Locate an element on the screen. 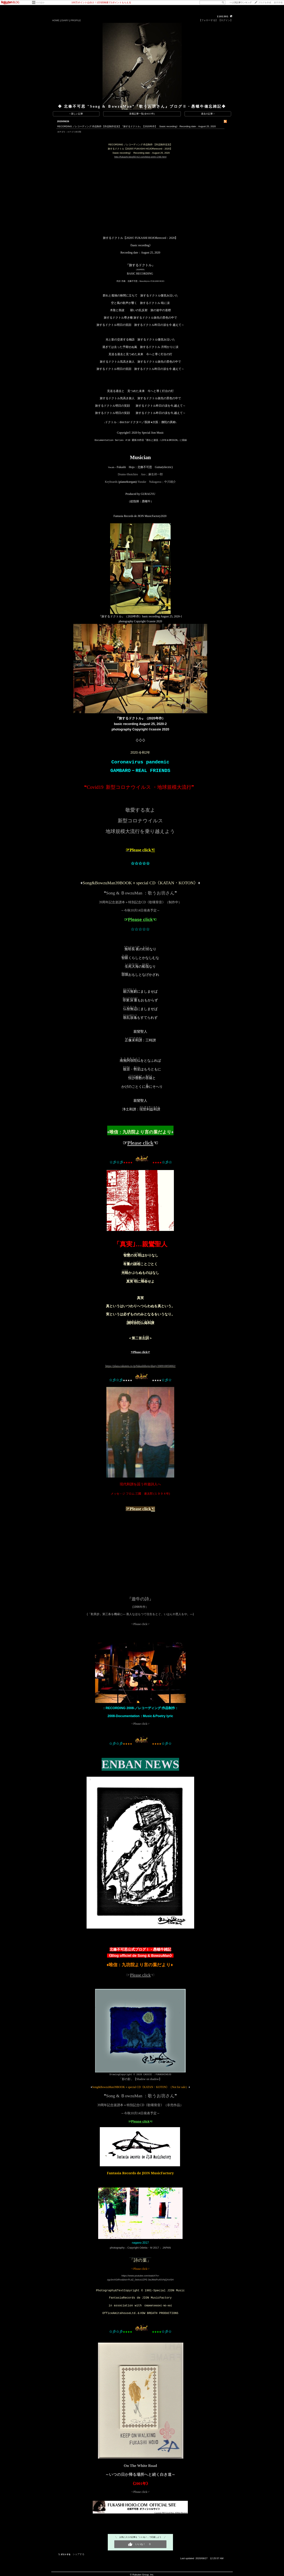  ​​​​ is located at coordinates (140, 831).